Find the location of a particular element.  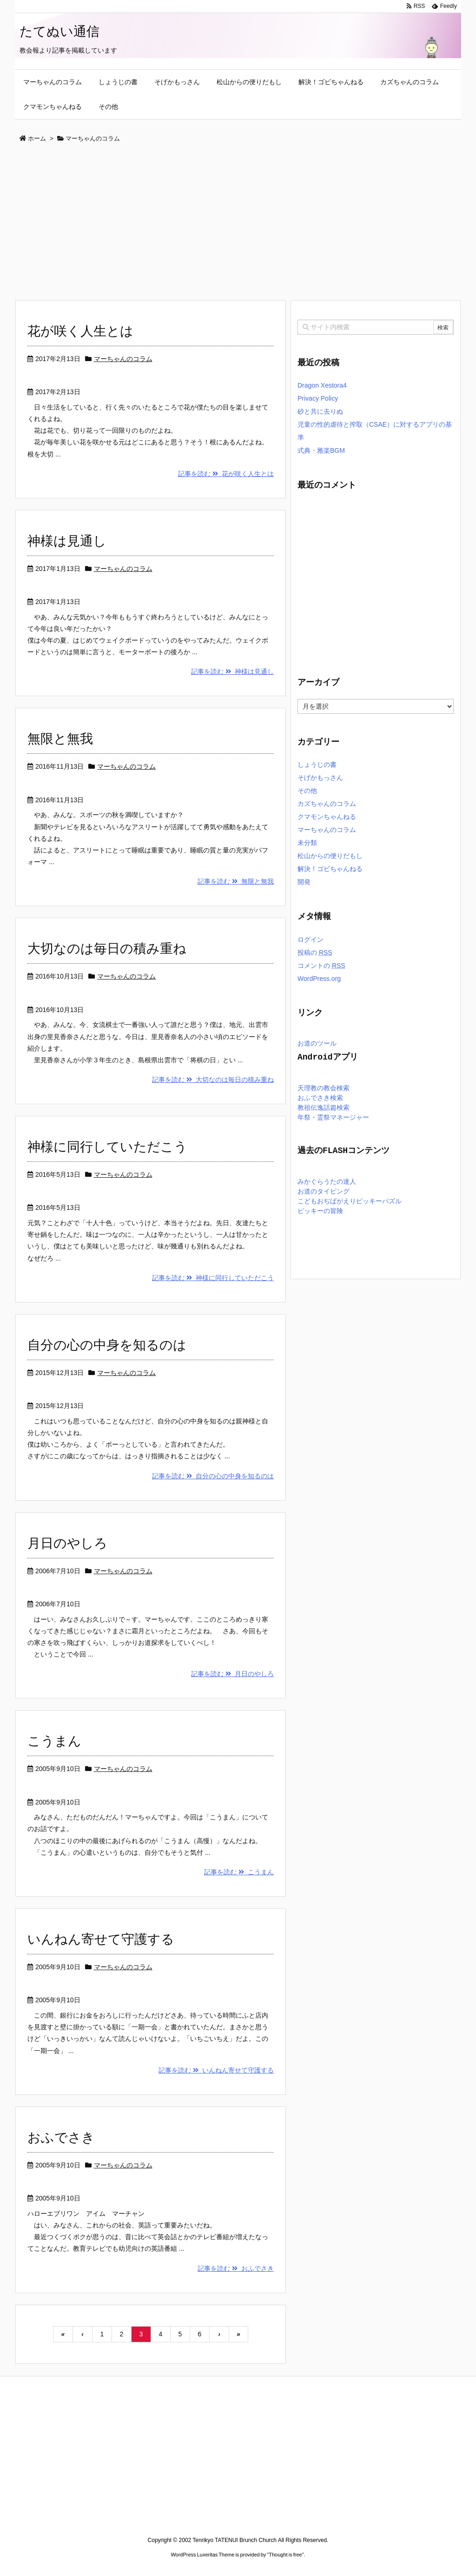

教祖伝逸話篇検索 is located at coordinates (324, 1108).